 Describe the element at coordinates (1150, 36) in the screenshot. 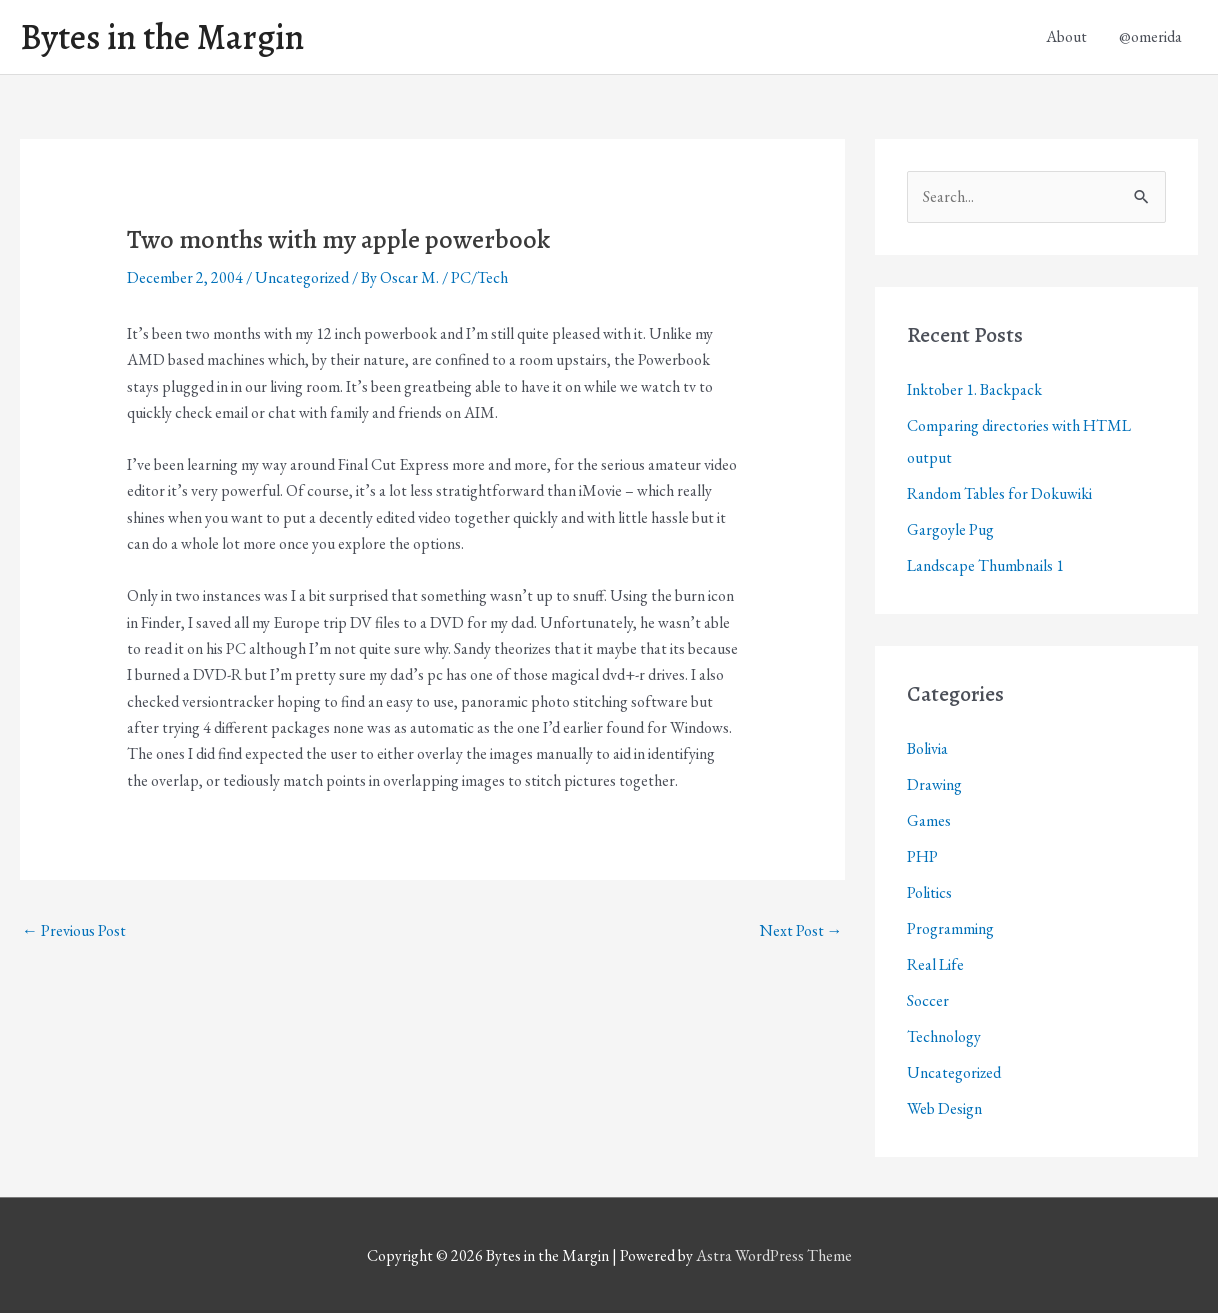

I see `@omerida` at that location.